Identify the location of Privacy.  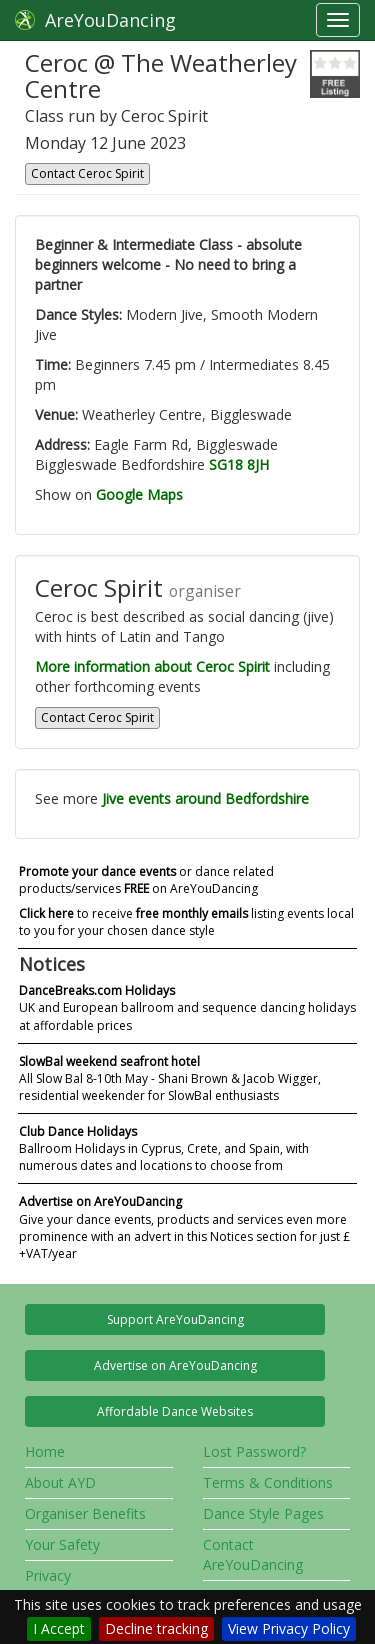
(48, 1575).